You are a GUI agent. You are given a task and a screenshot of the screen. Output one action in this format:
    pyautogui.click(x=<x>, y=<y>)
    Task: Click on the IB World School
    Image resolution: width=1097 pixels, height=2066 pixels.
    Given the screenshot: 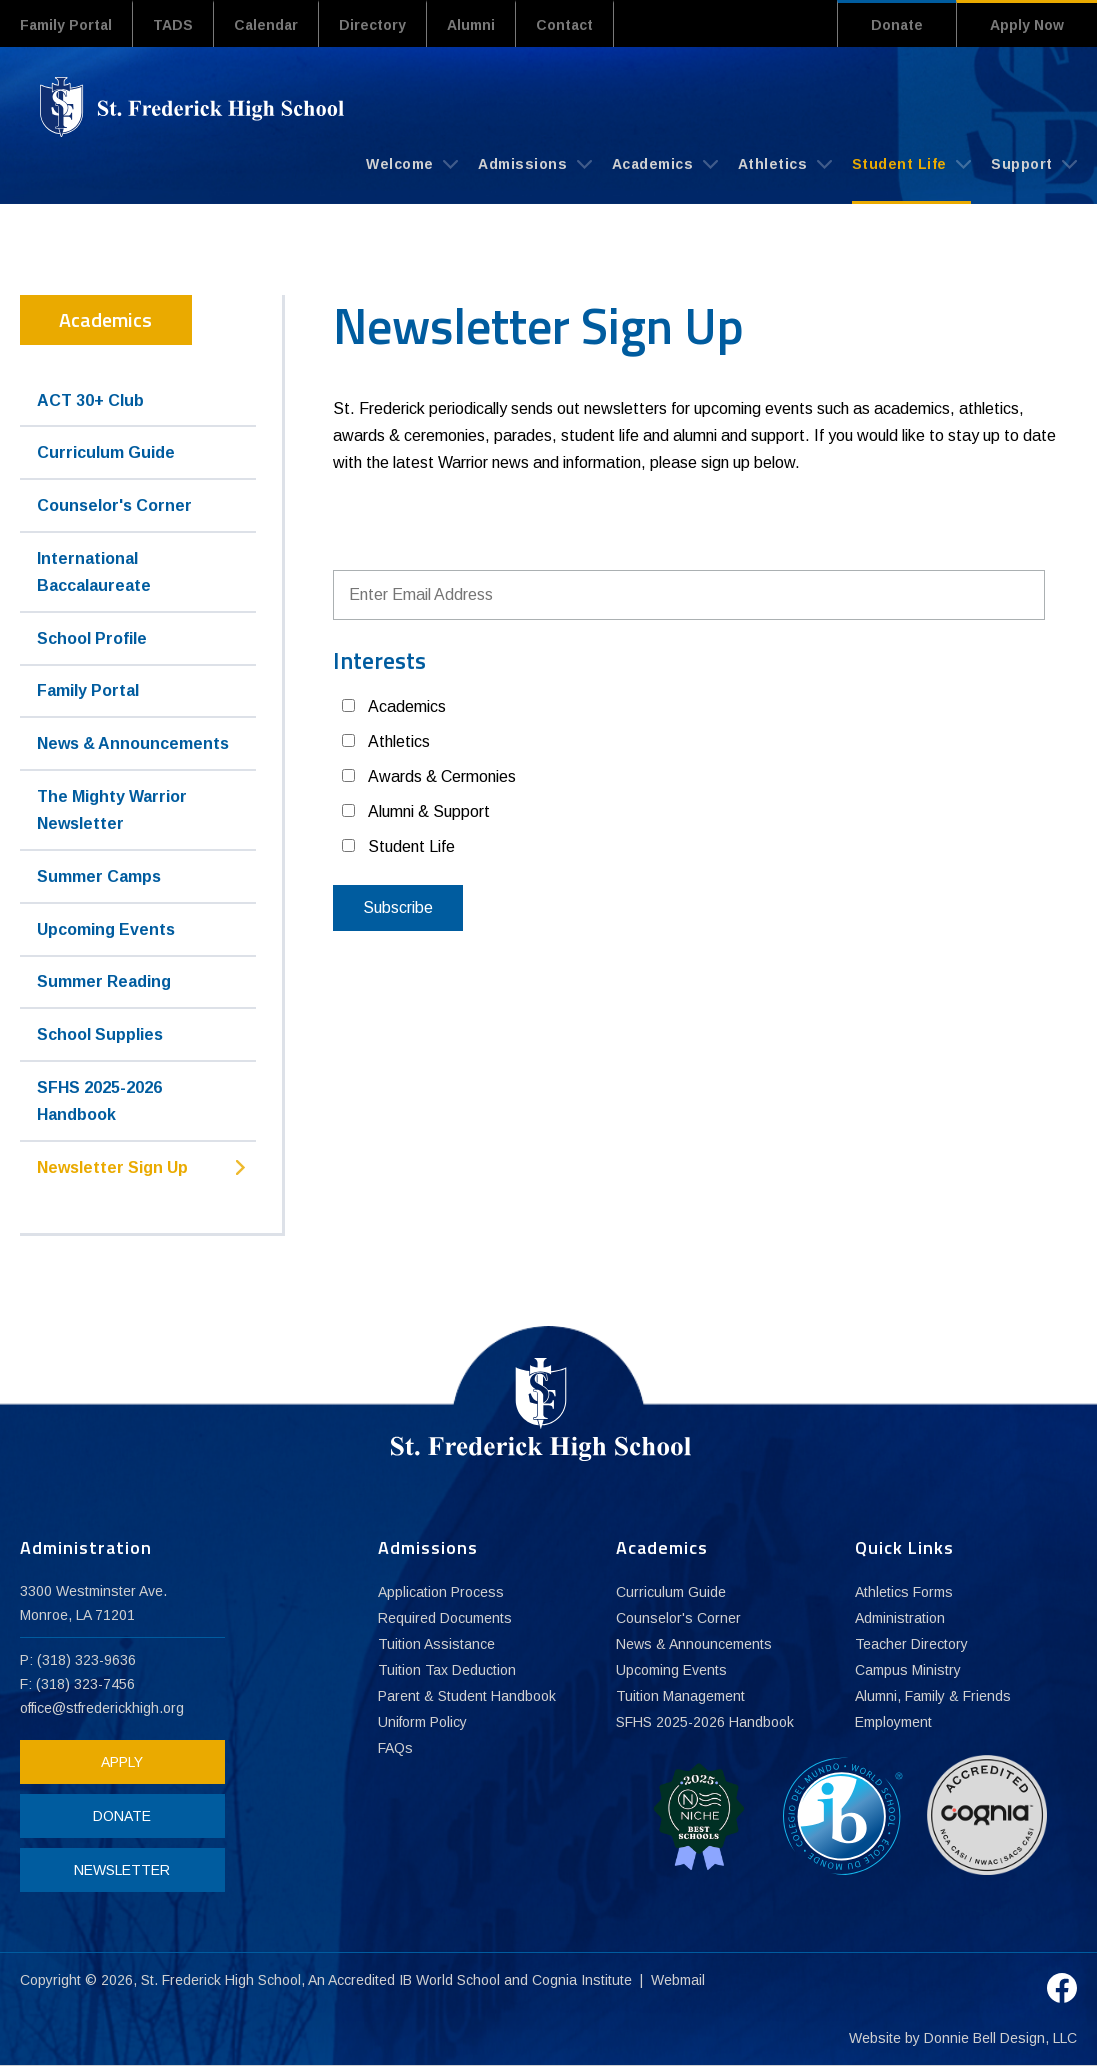 What is the action you would take?
    pyautogui.click(x=449, y=1980)
    